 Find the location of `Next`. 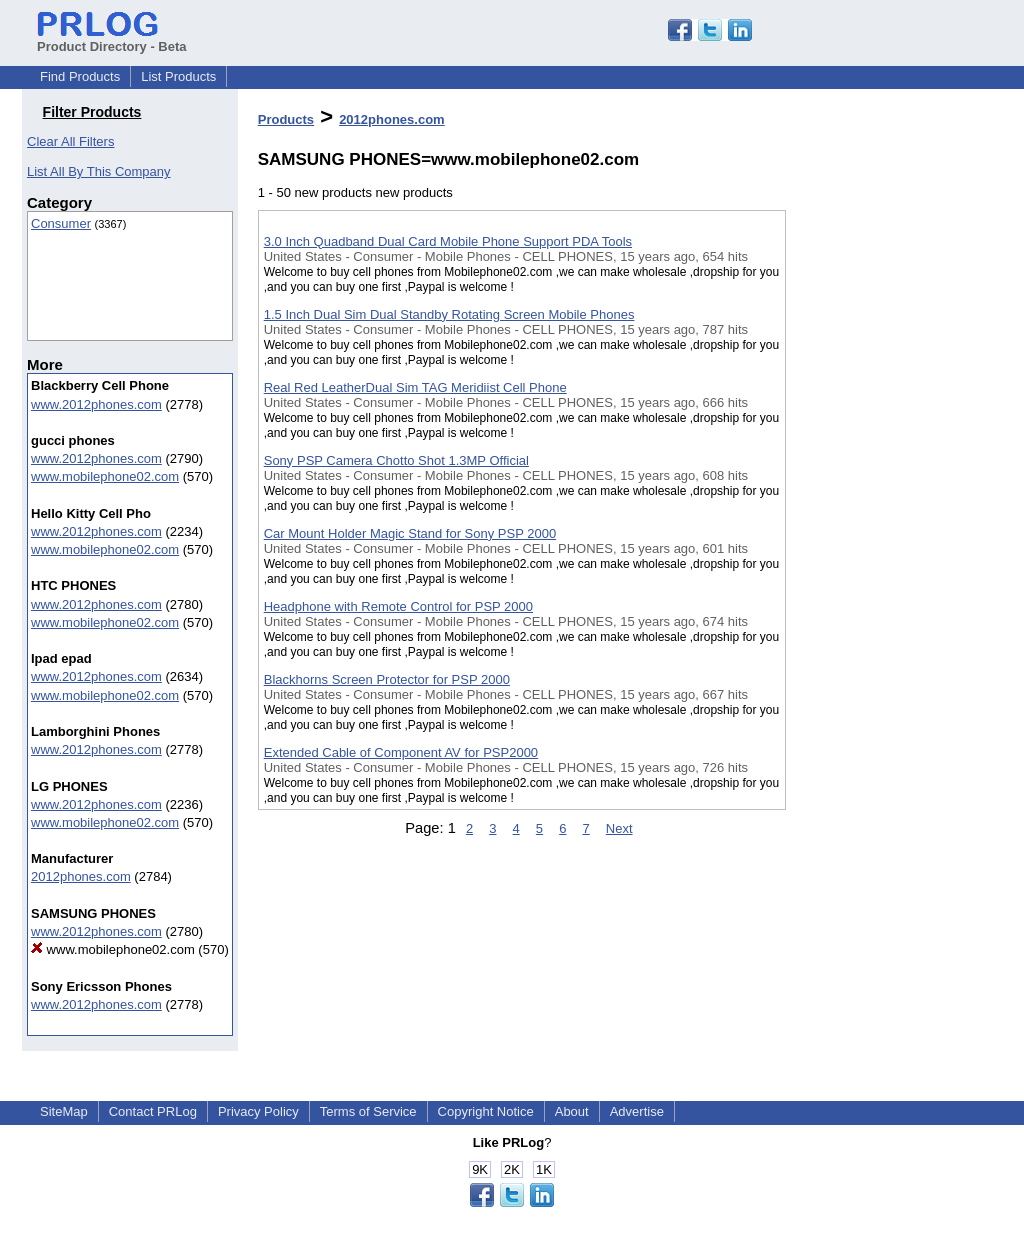

Next is located at coordinates (619, 828).